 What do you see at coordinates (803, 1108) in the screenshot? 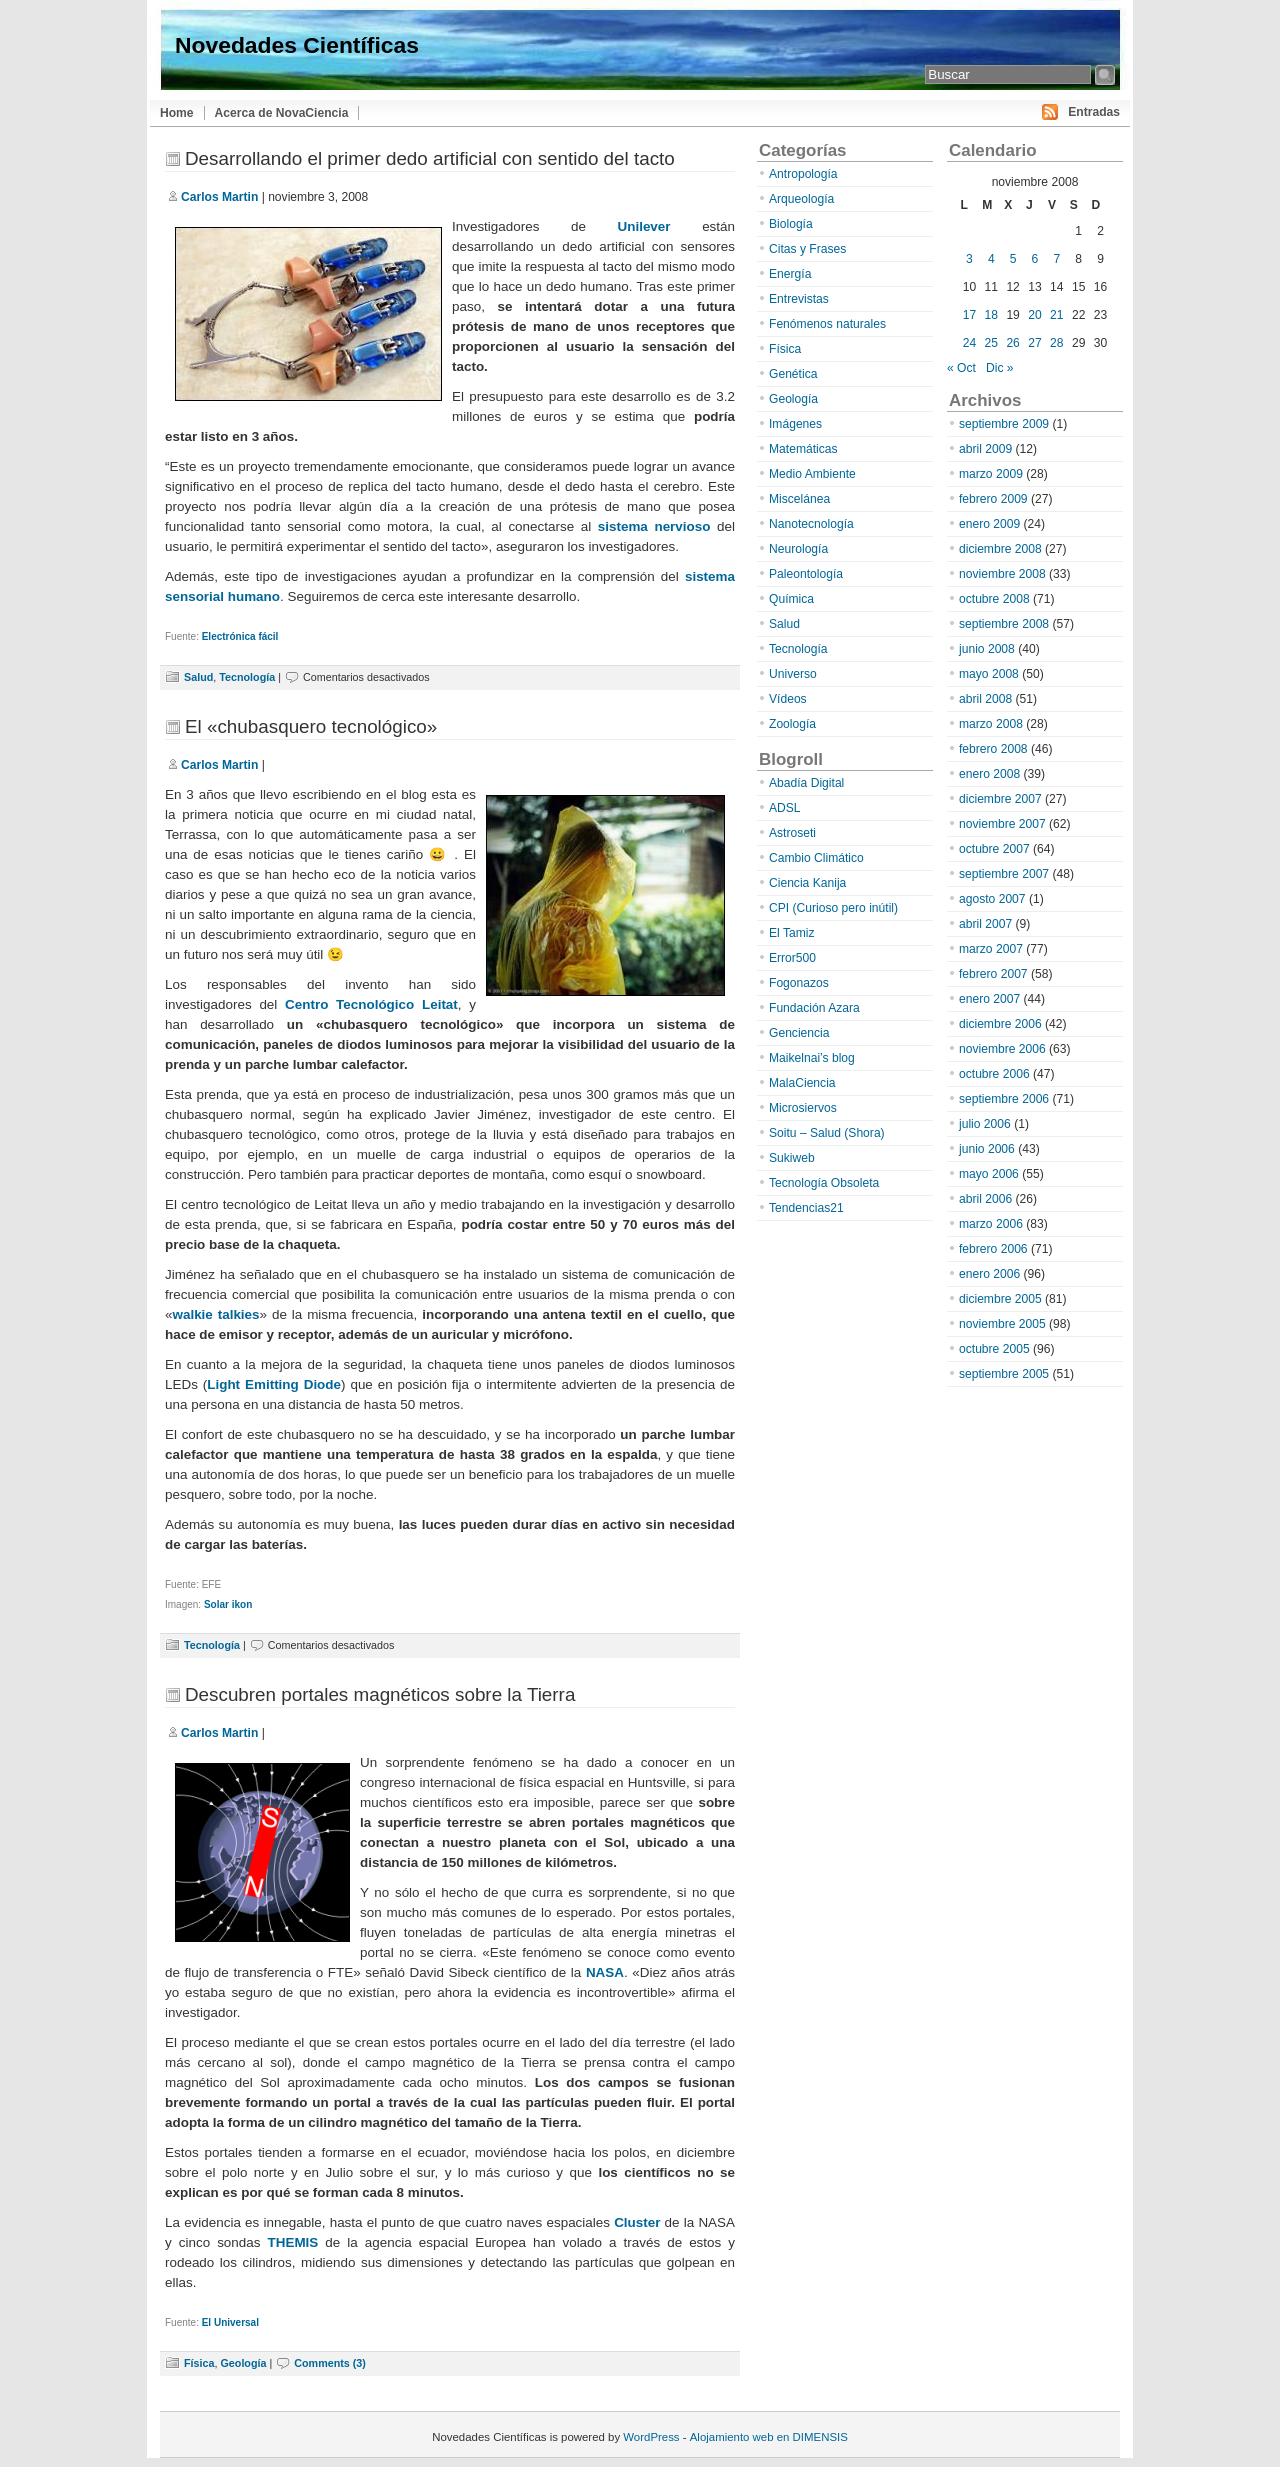
I see `Microsiervos` at bounding box center [803, 1108].